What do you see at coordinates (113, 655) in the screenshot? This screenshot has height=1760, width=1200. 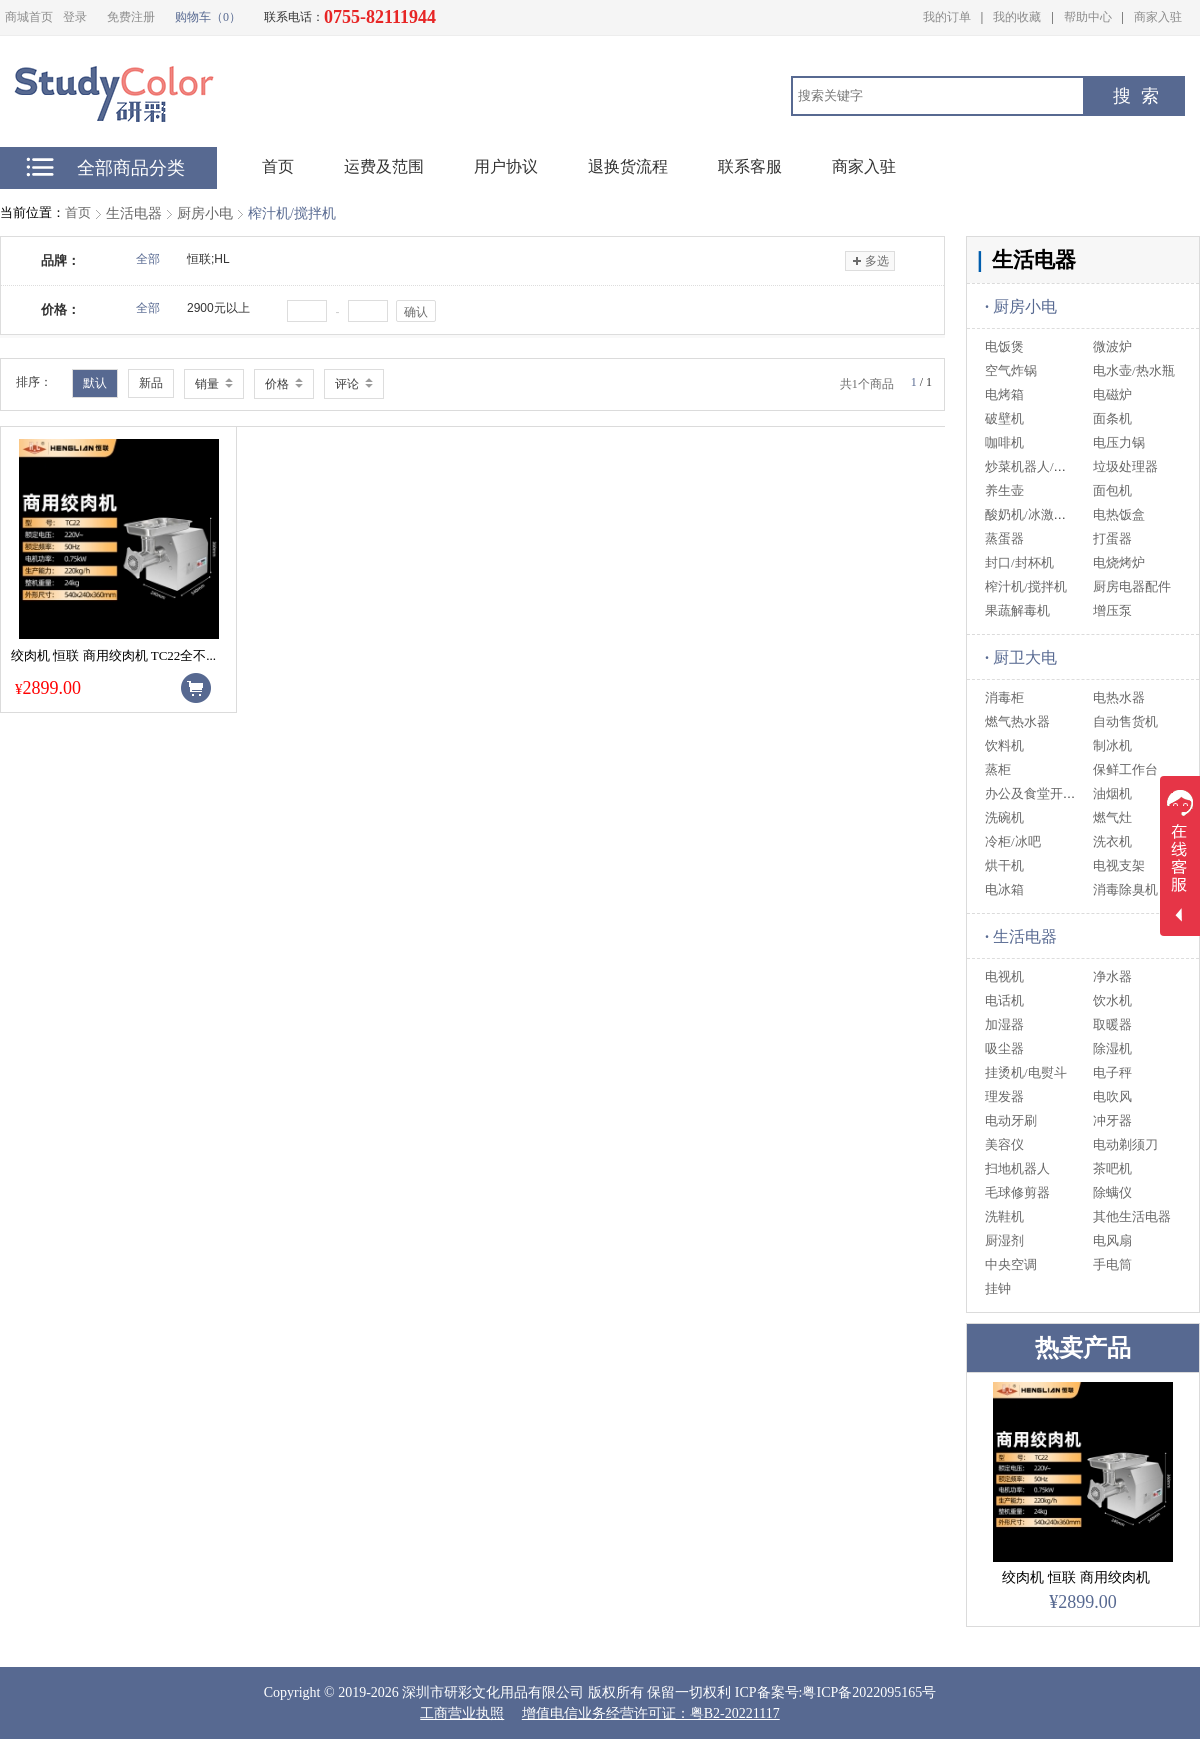 I see `绞肉机 恒联 商用绞肉机 TC22全不...` at bounding box center [113, 655].